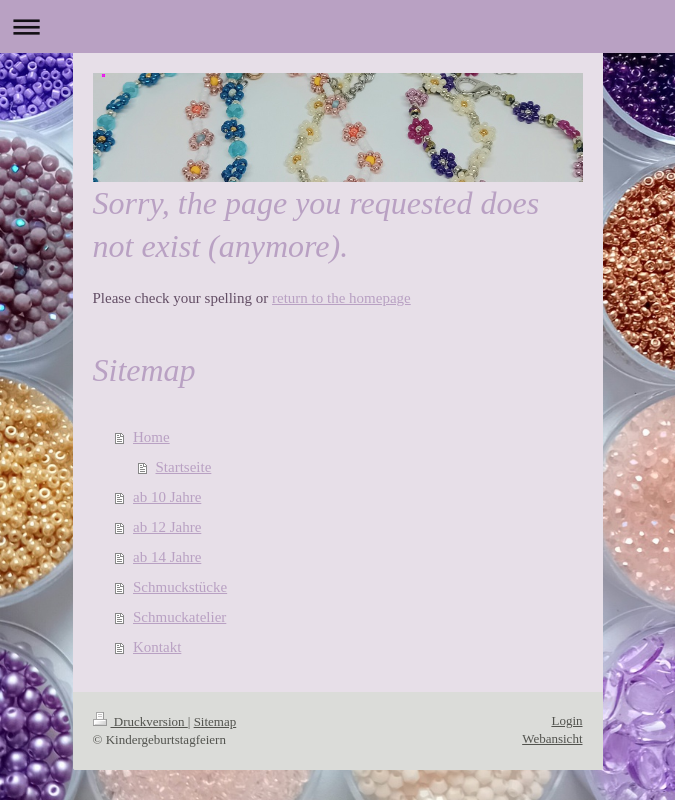  Describe the element at coordinates (167, 497) in the screenshot. I see `ab 10 Jahre` at that location.